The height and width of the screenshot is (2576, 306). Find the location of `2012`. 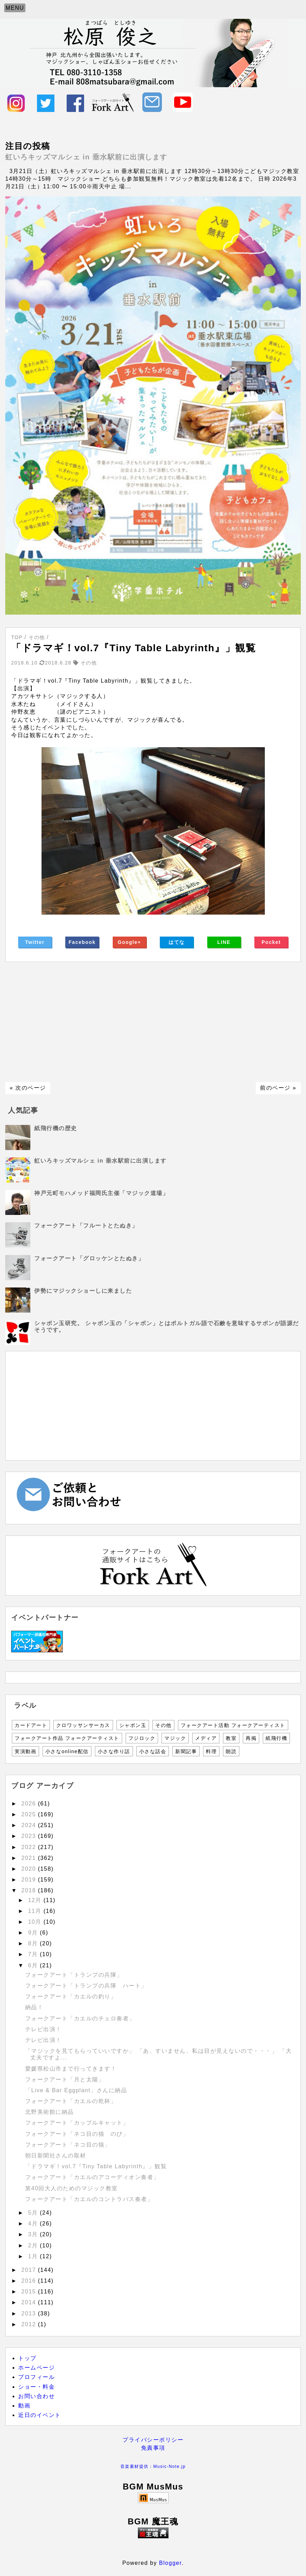

2012 is located at coordinates (29, 2324).